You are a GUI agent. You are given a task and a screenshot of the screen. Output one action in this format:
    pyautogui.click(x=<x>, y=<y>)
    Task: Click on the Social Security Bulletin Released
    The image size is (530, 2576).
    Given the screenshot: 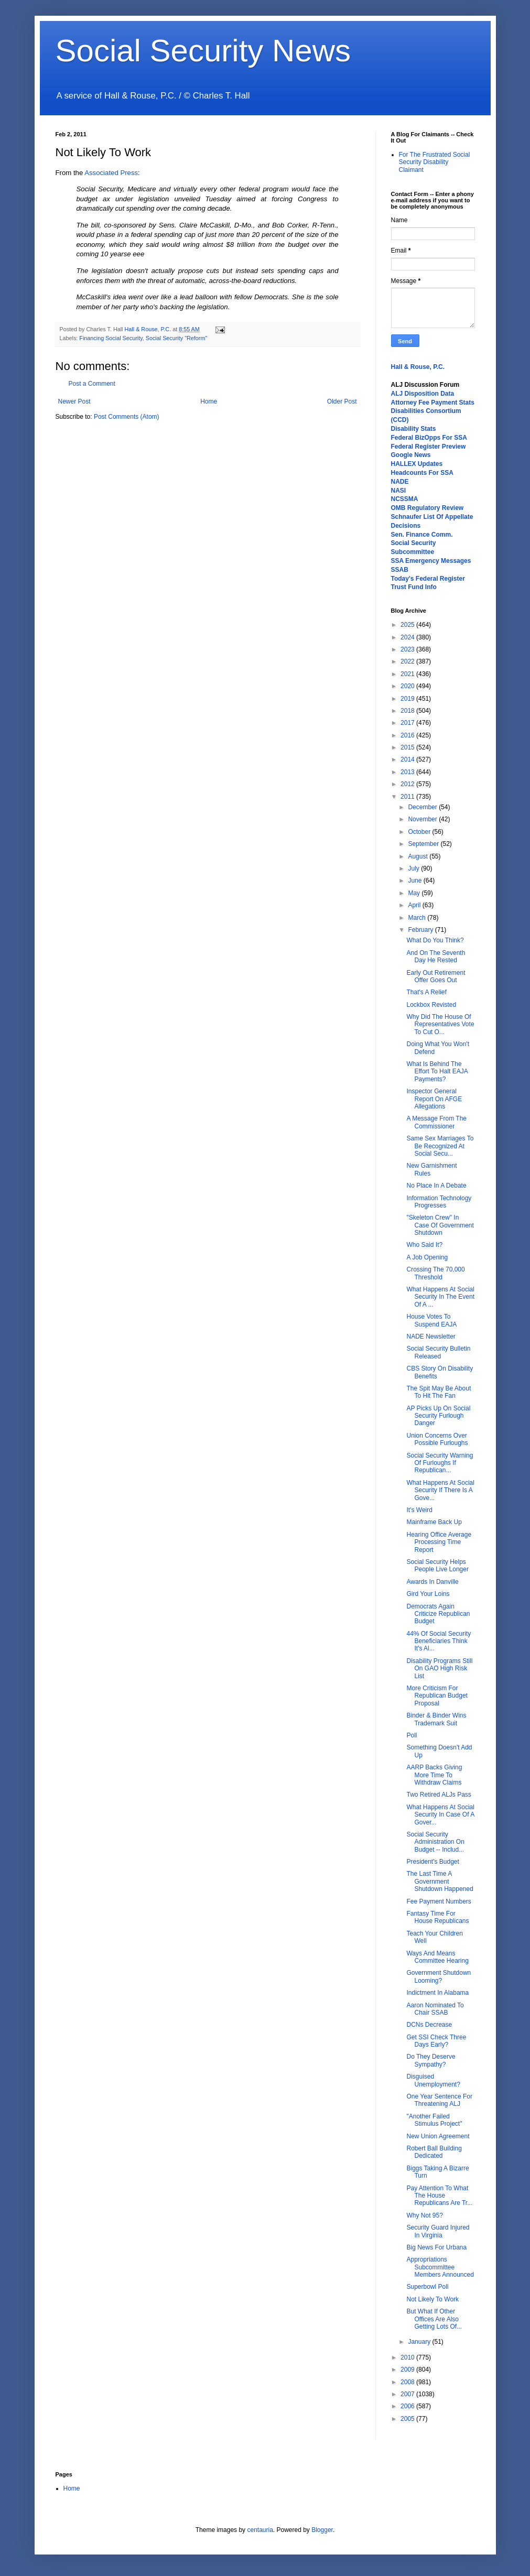 What is the action you would take?
    pyautogui.click(x=438, y=1352)
    